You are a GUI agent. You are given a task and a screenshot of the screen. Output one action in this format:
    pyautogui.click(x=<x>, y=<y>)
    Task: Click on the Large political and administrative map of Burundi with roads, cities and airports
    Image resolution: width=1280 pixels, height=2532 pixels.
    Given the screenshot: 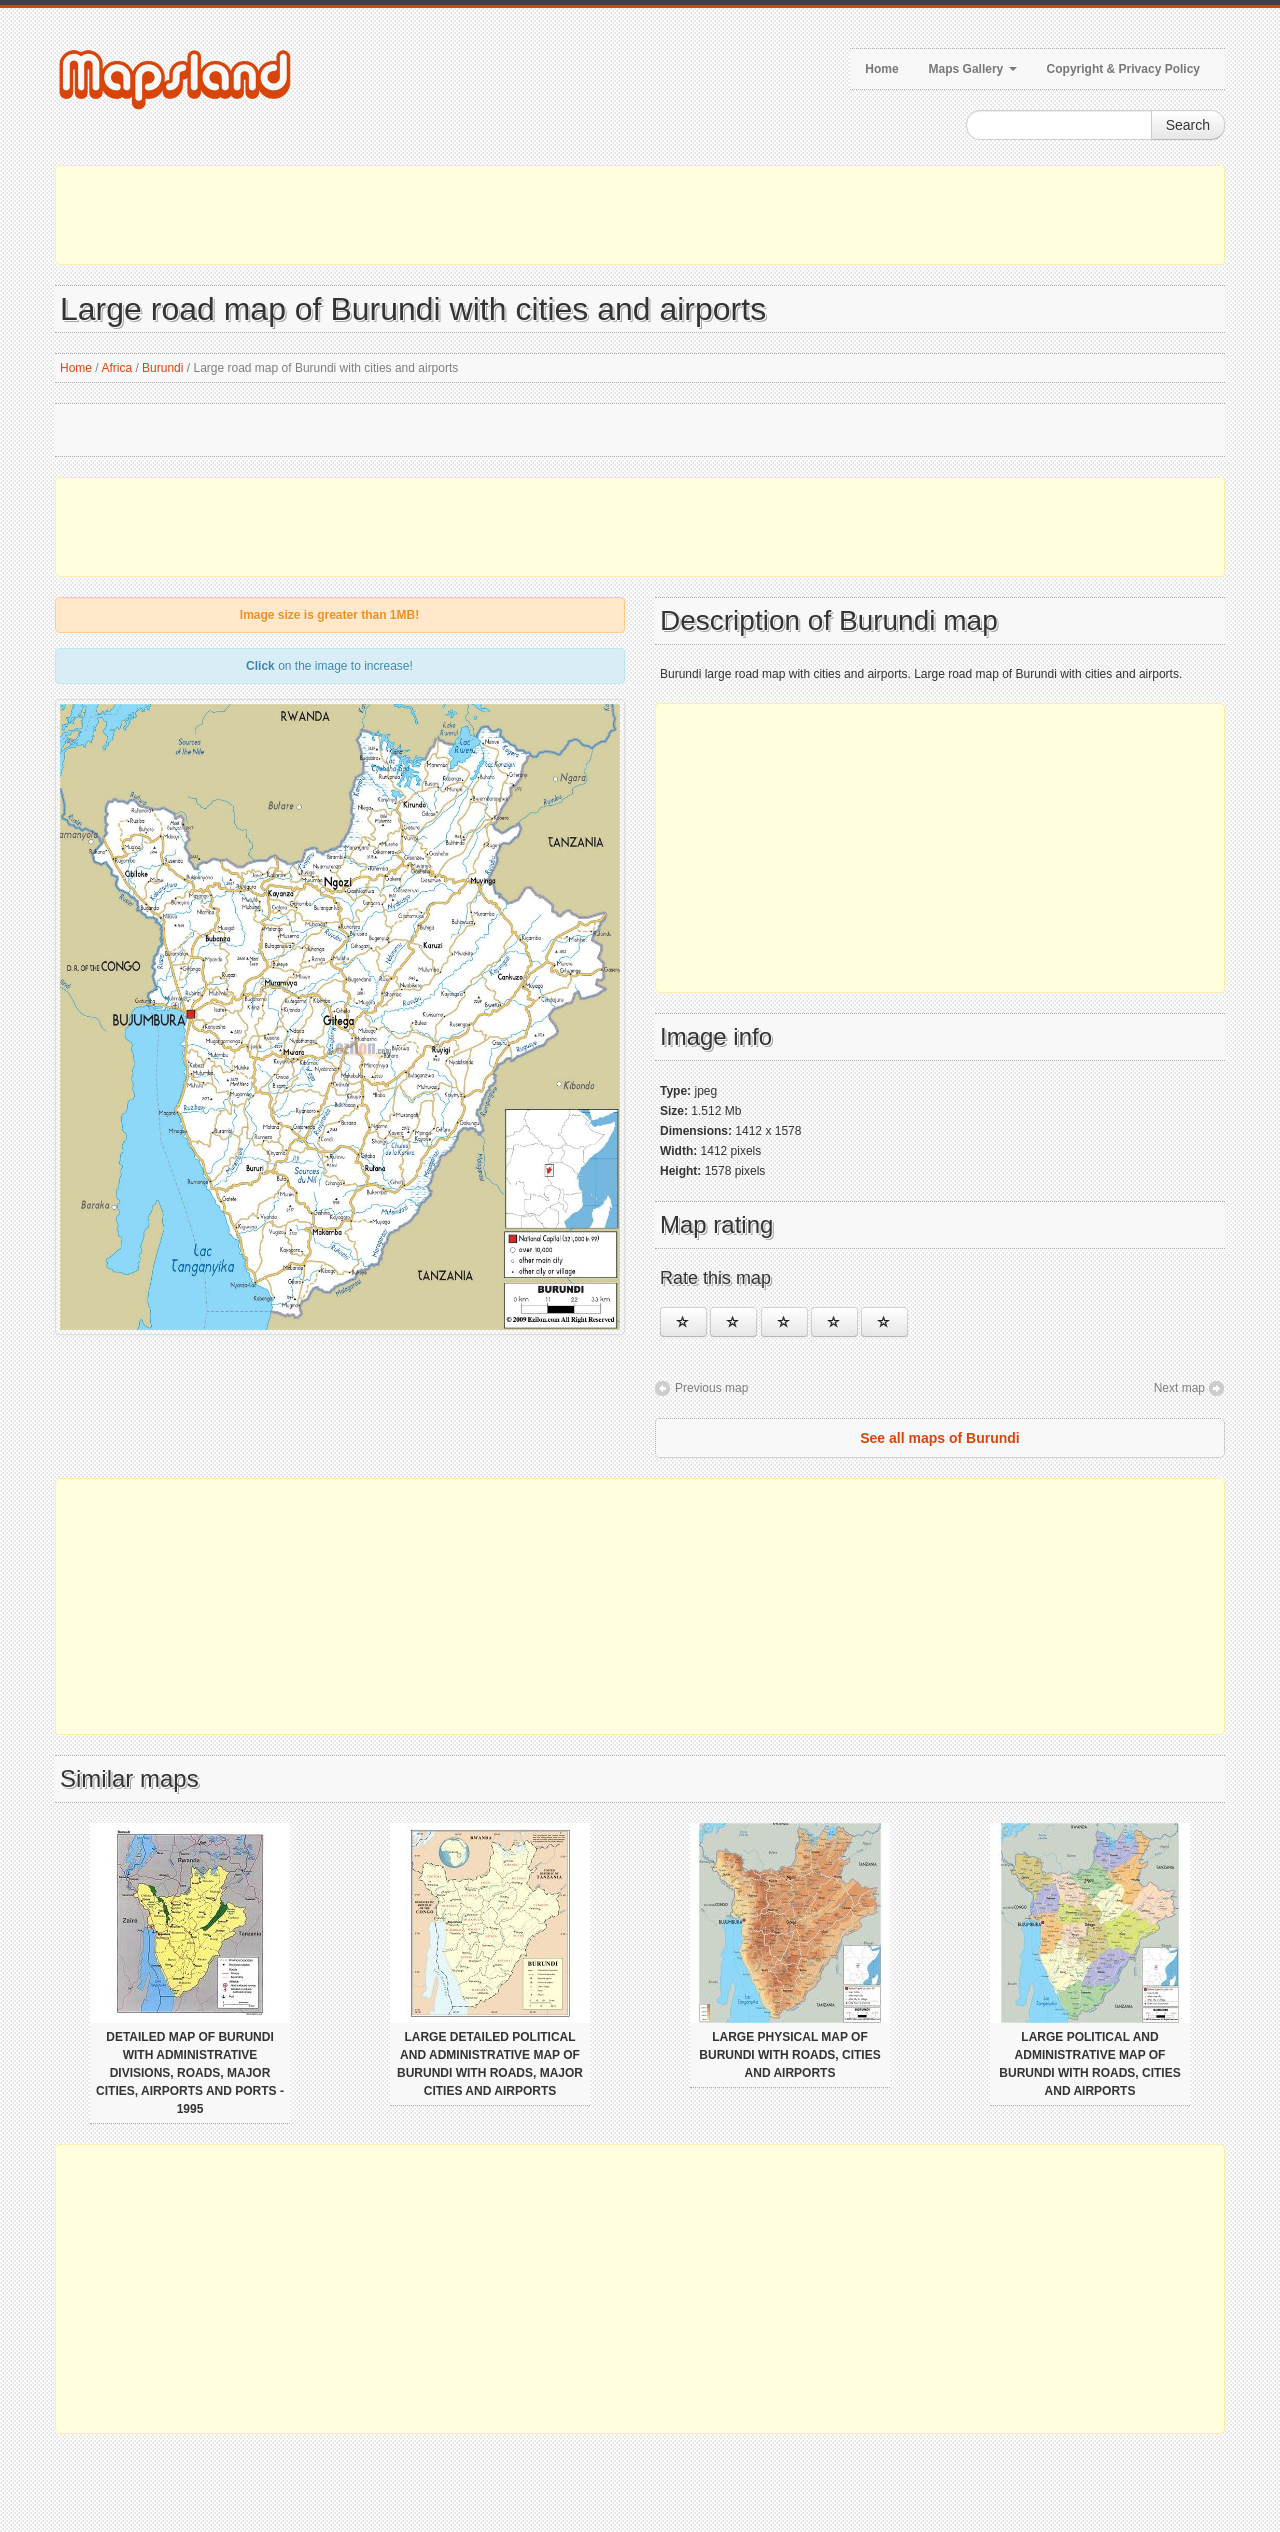 What is the action you would take?
    pyautogui.click(x=1089, y=2064)
    